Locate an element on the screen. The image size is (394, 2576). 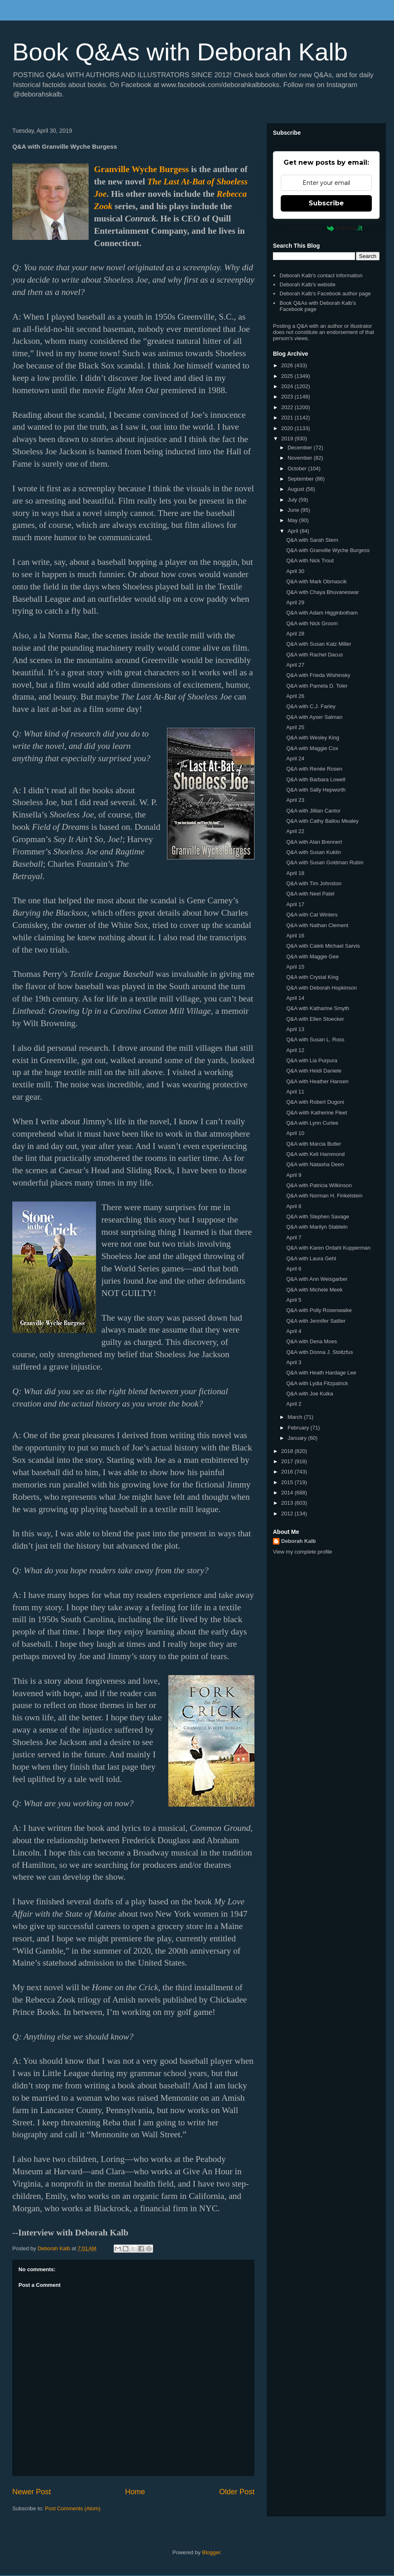
2022 is located at coordinates (288, 407).